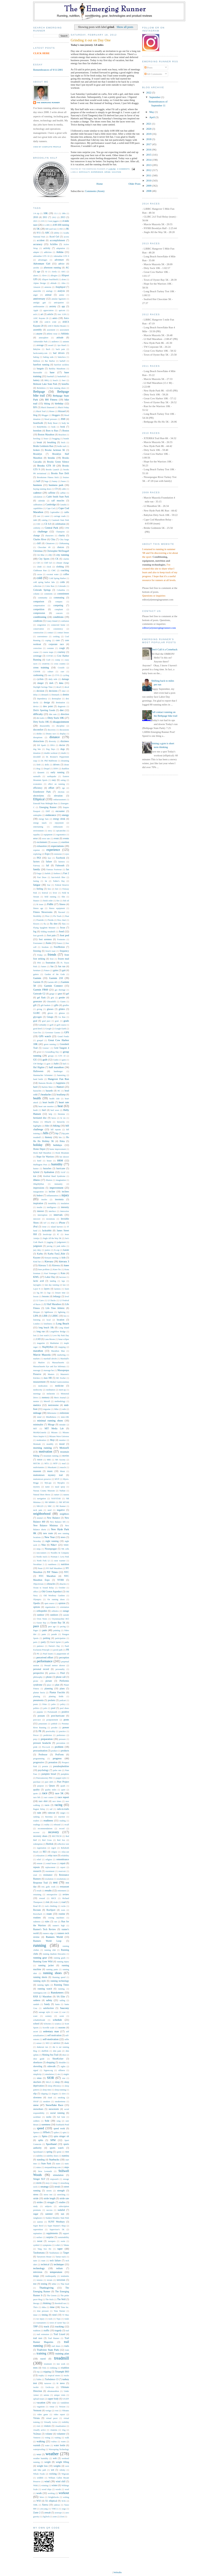 The height and width of the screenshot is (2576, 218). What do you see at coordinates (49, 1172) in the screenshot?
I see `hydration` at bounding box center [49, 1172].